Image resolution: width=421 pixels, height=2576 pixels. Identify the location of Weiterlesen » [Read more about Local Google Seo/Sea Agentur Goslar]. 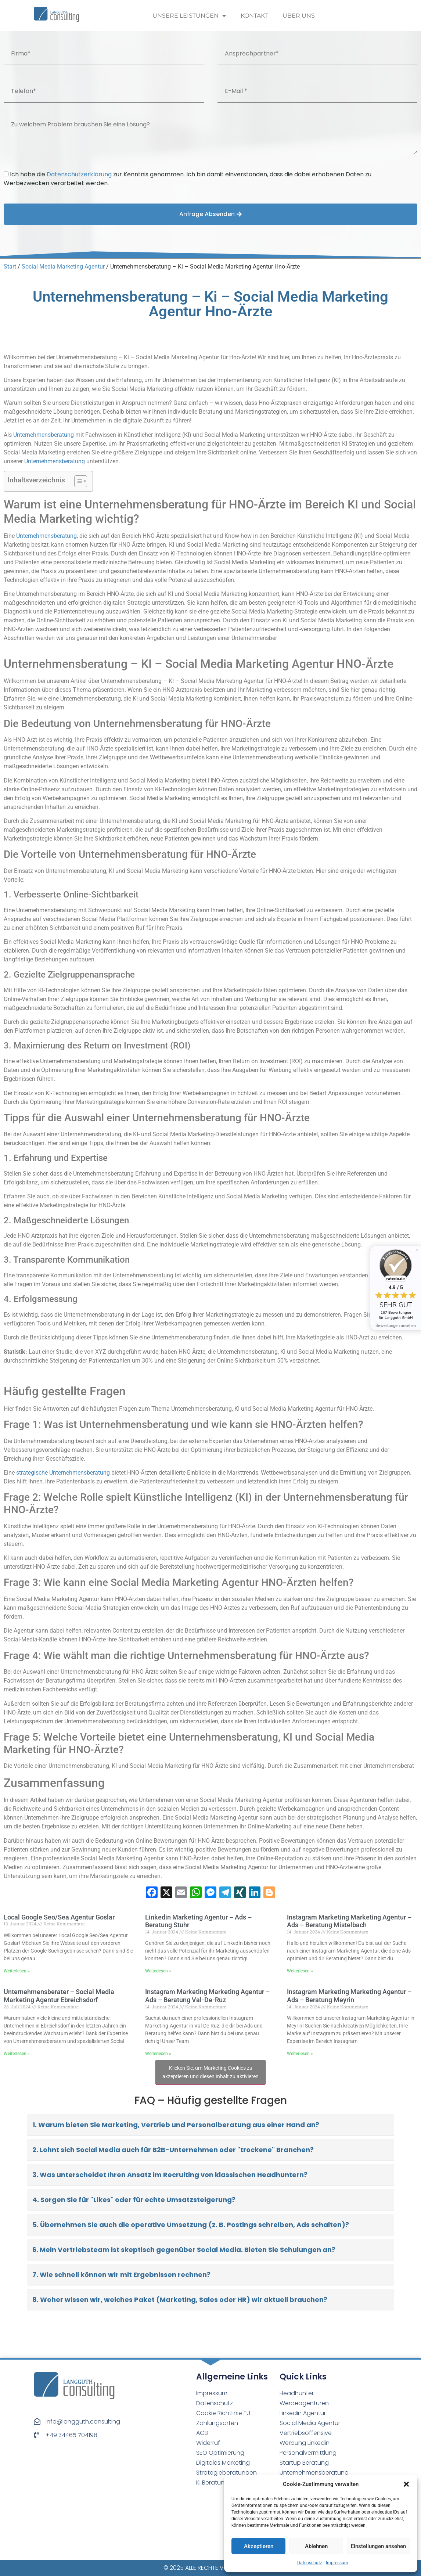
(17, 1971).